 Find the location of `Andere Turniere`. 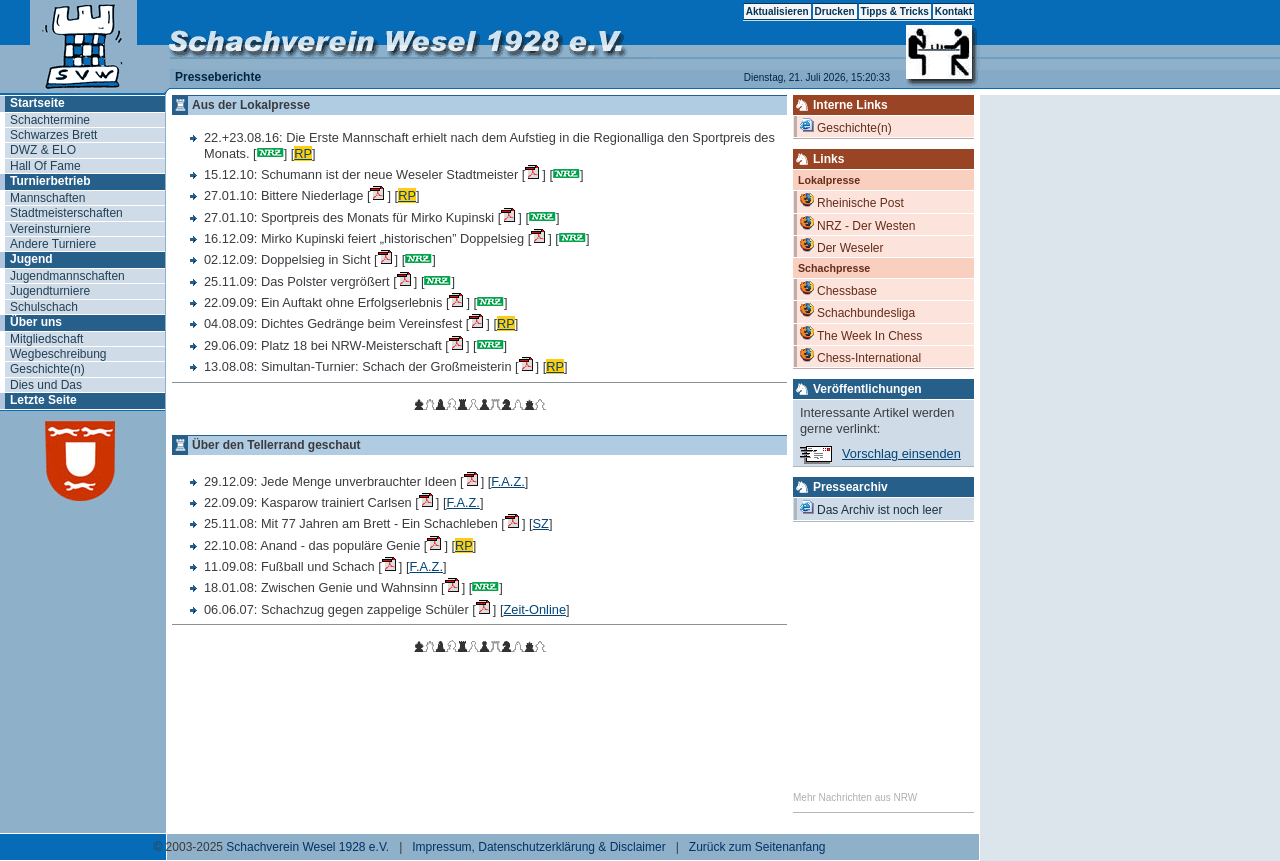

Andere Turniere is located at coordinates (53, 244).